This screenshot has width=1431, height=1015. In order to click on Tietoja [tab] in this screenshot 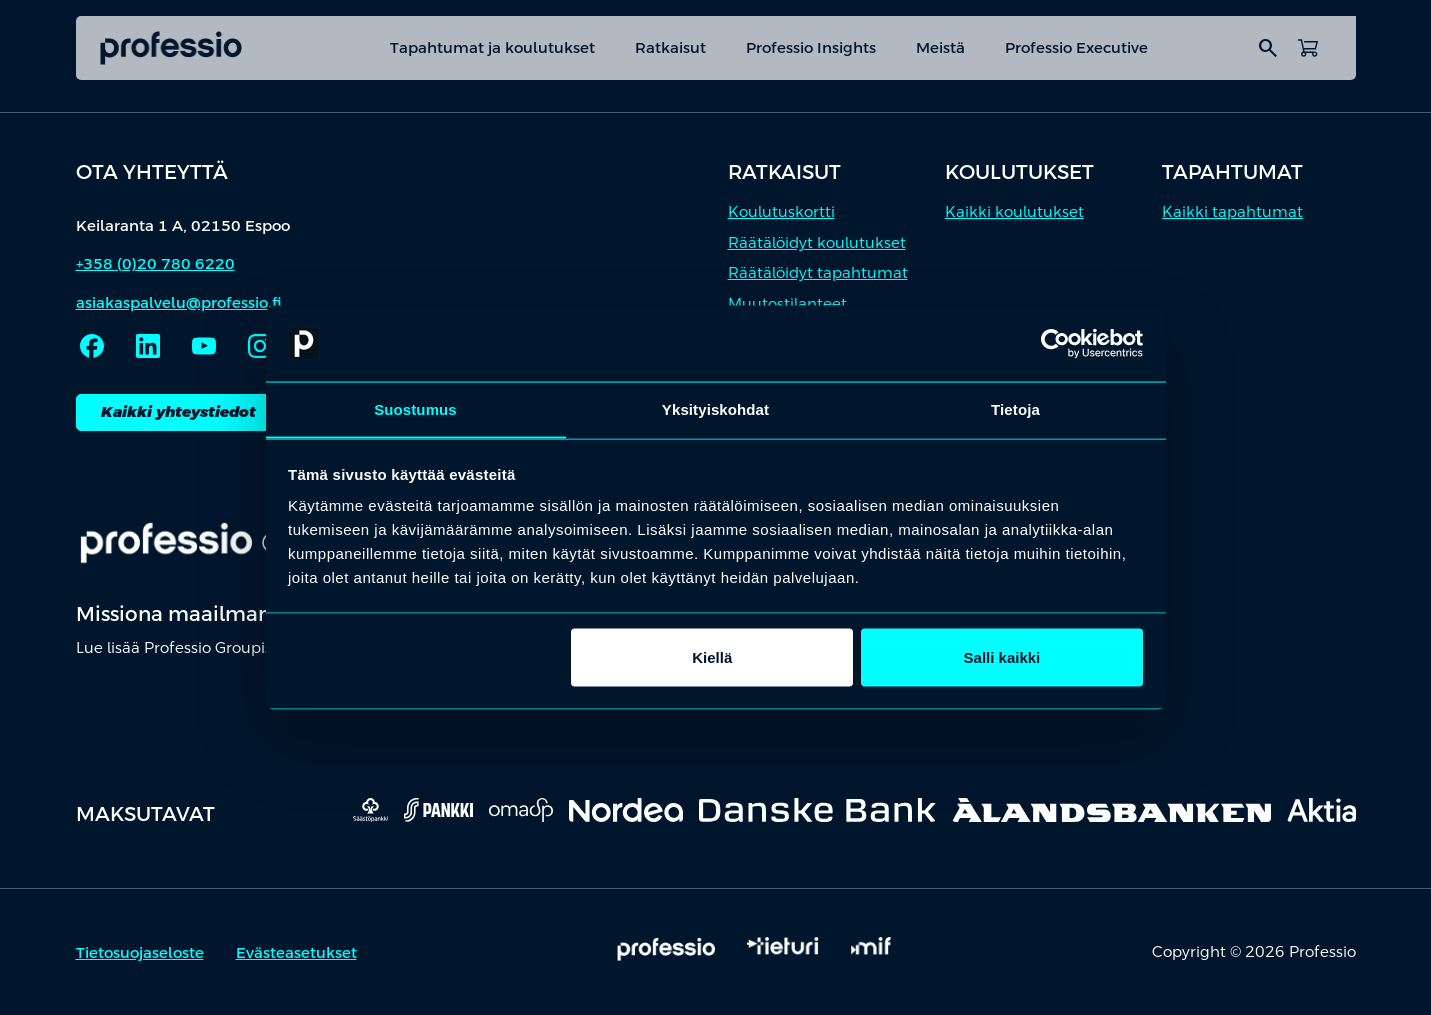, I will do `click(1015, 408)`.